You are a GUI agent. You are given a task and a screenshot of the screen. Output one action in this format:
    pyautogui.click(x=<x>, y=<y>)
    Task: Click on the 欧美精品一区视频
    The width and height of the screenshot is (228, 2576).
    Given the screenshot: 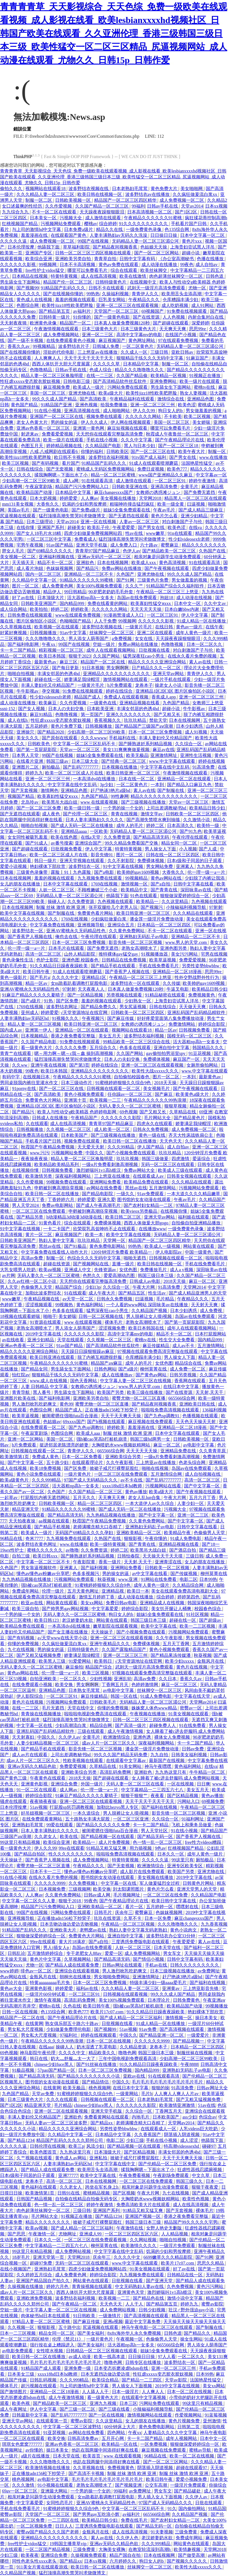 What is the action you would take?
    pyautogui.click(x=169, y=375)
    